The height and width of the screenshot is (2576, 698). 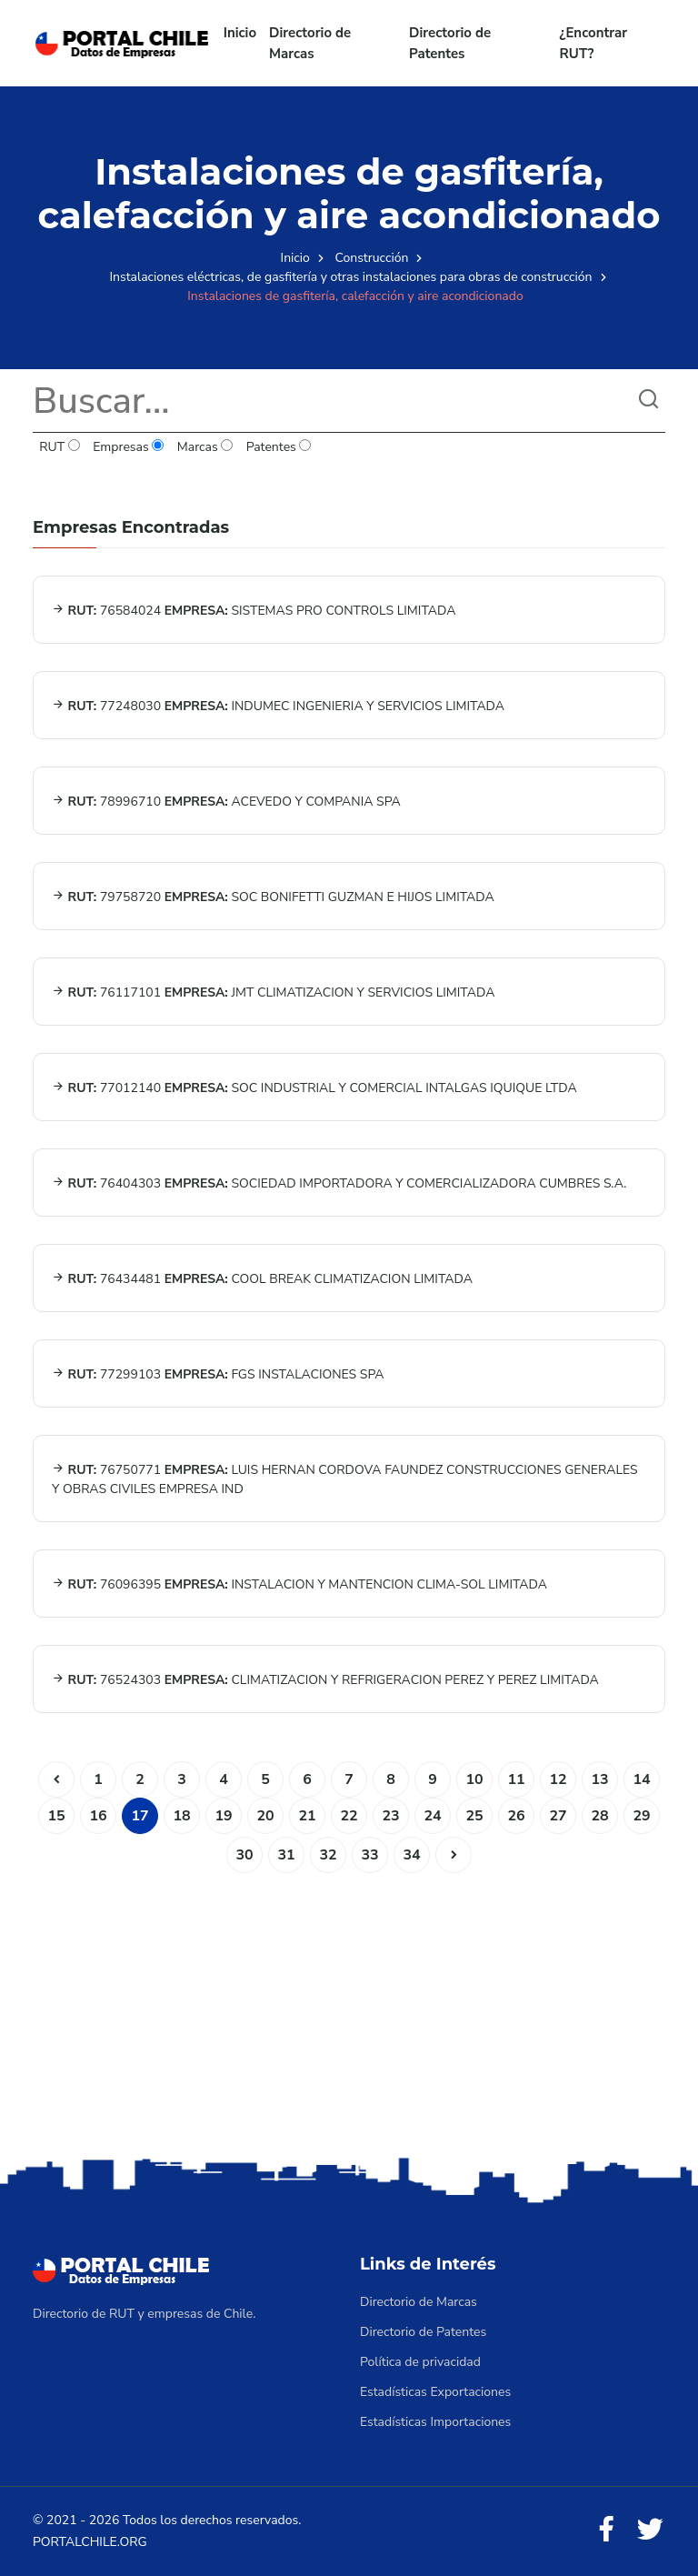 What do you see at coordinates (325, 1680) in the screenshot?
I see `76524303 CLIMATIZACION Y REFRIGERACION PEREZ Y PEREZ LIMITADA` at bounding box center [325, 1680].